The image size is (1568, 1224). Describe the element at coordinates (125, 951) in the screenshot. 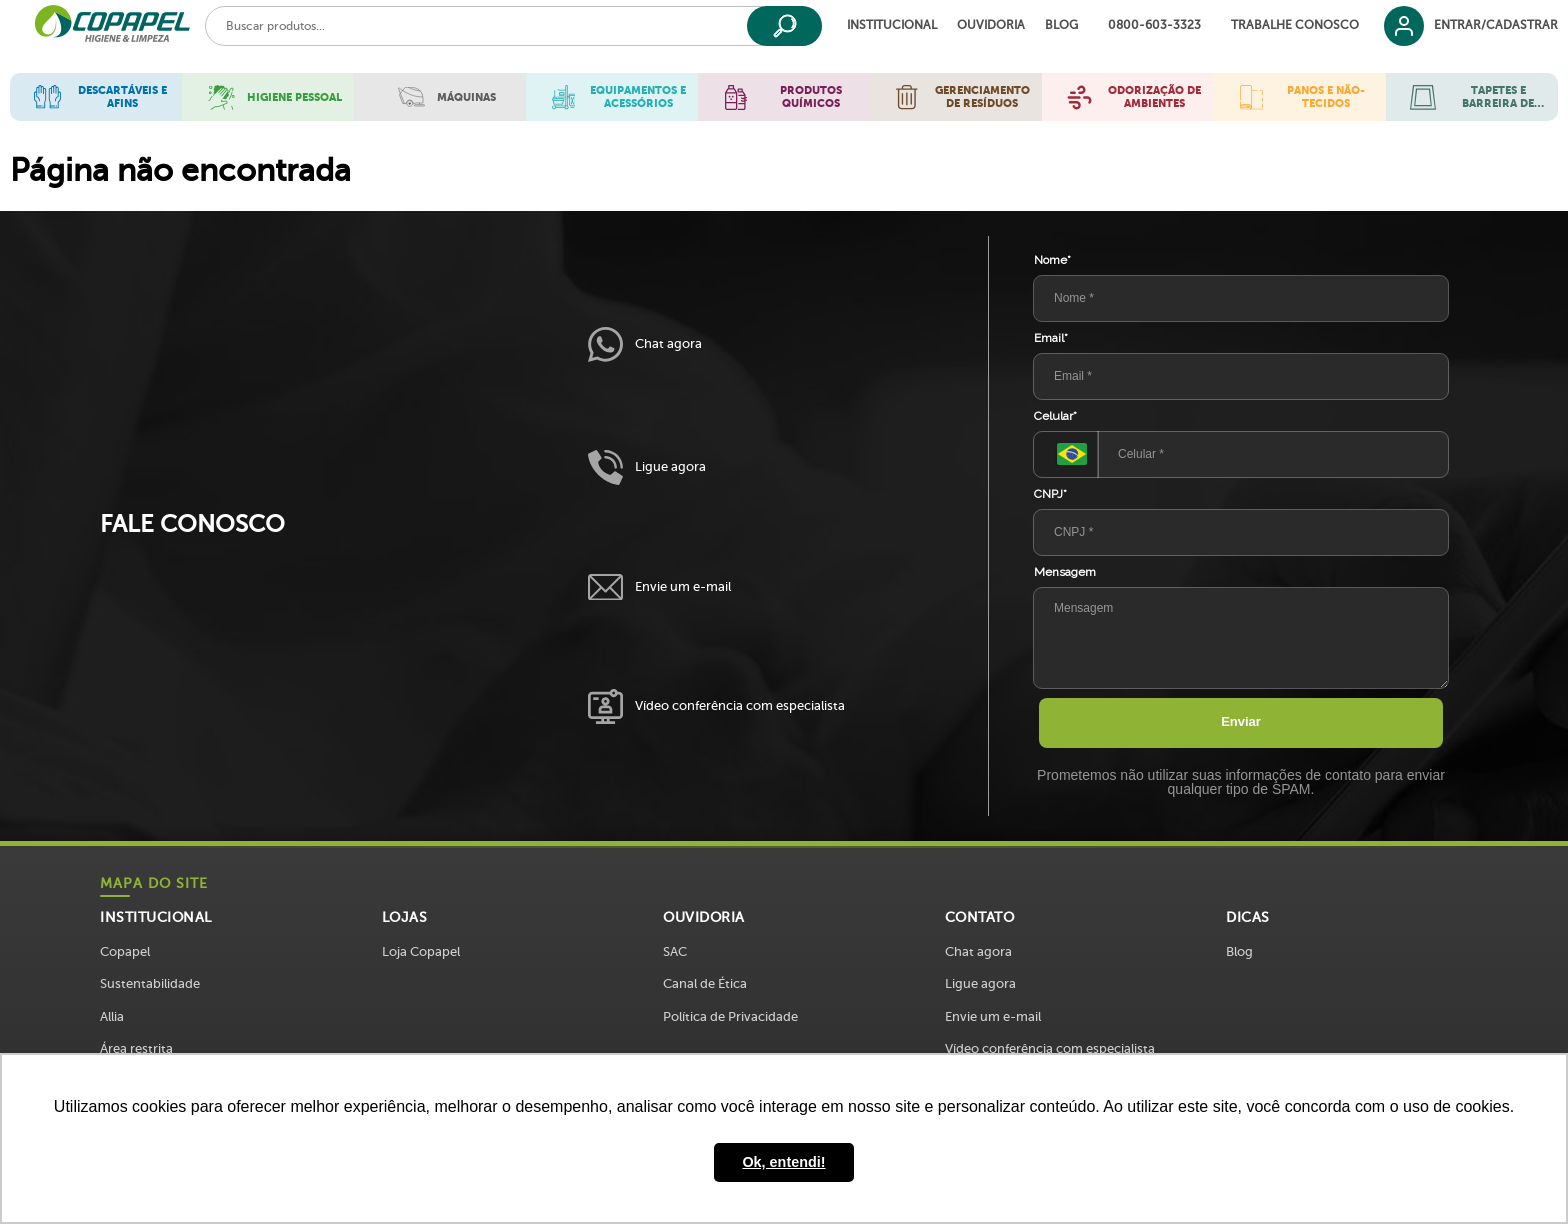

I see `Copapel` at that location.